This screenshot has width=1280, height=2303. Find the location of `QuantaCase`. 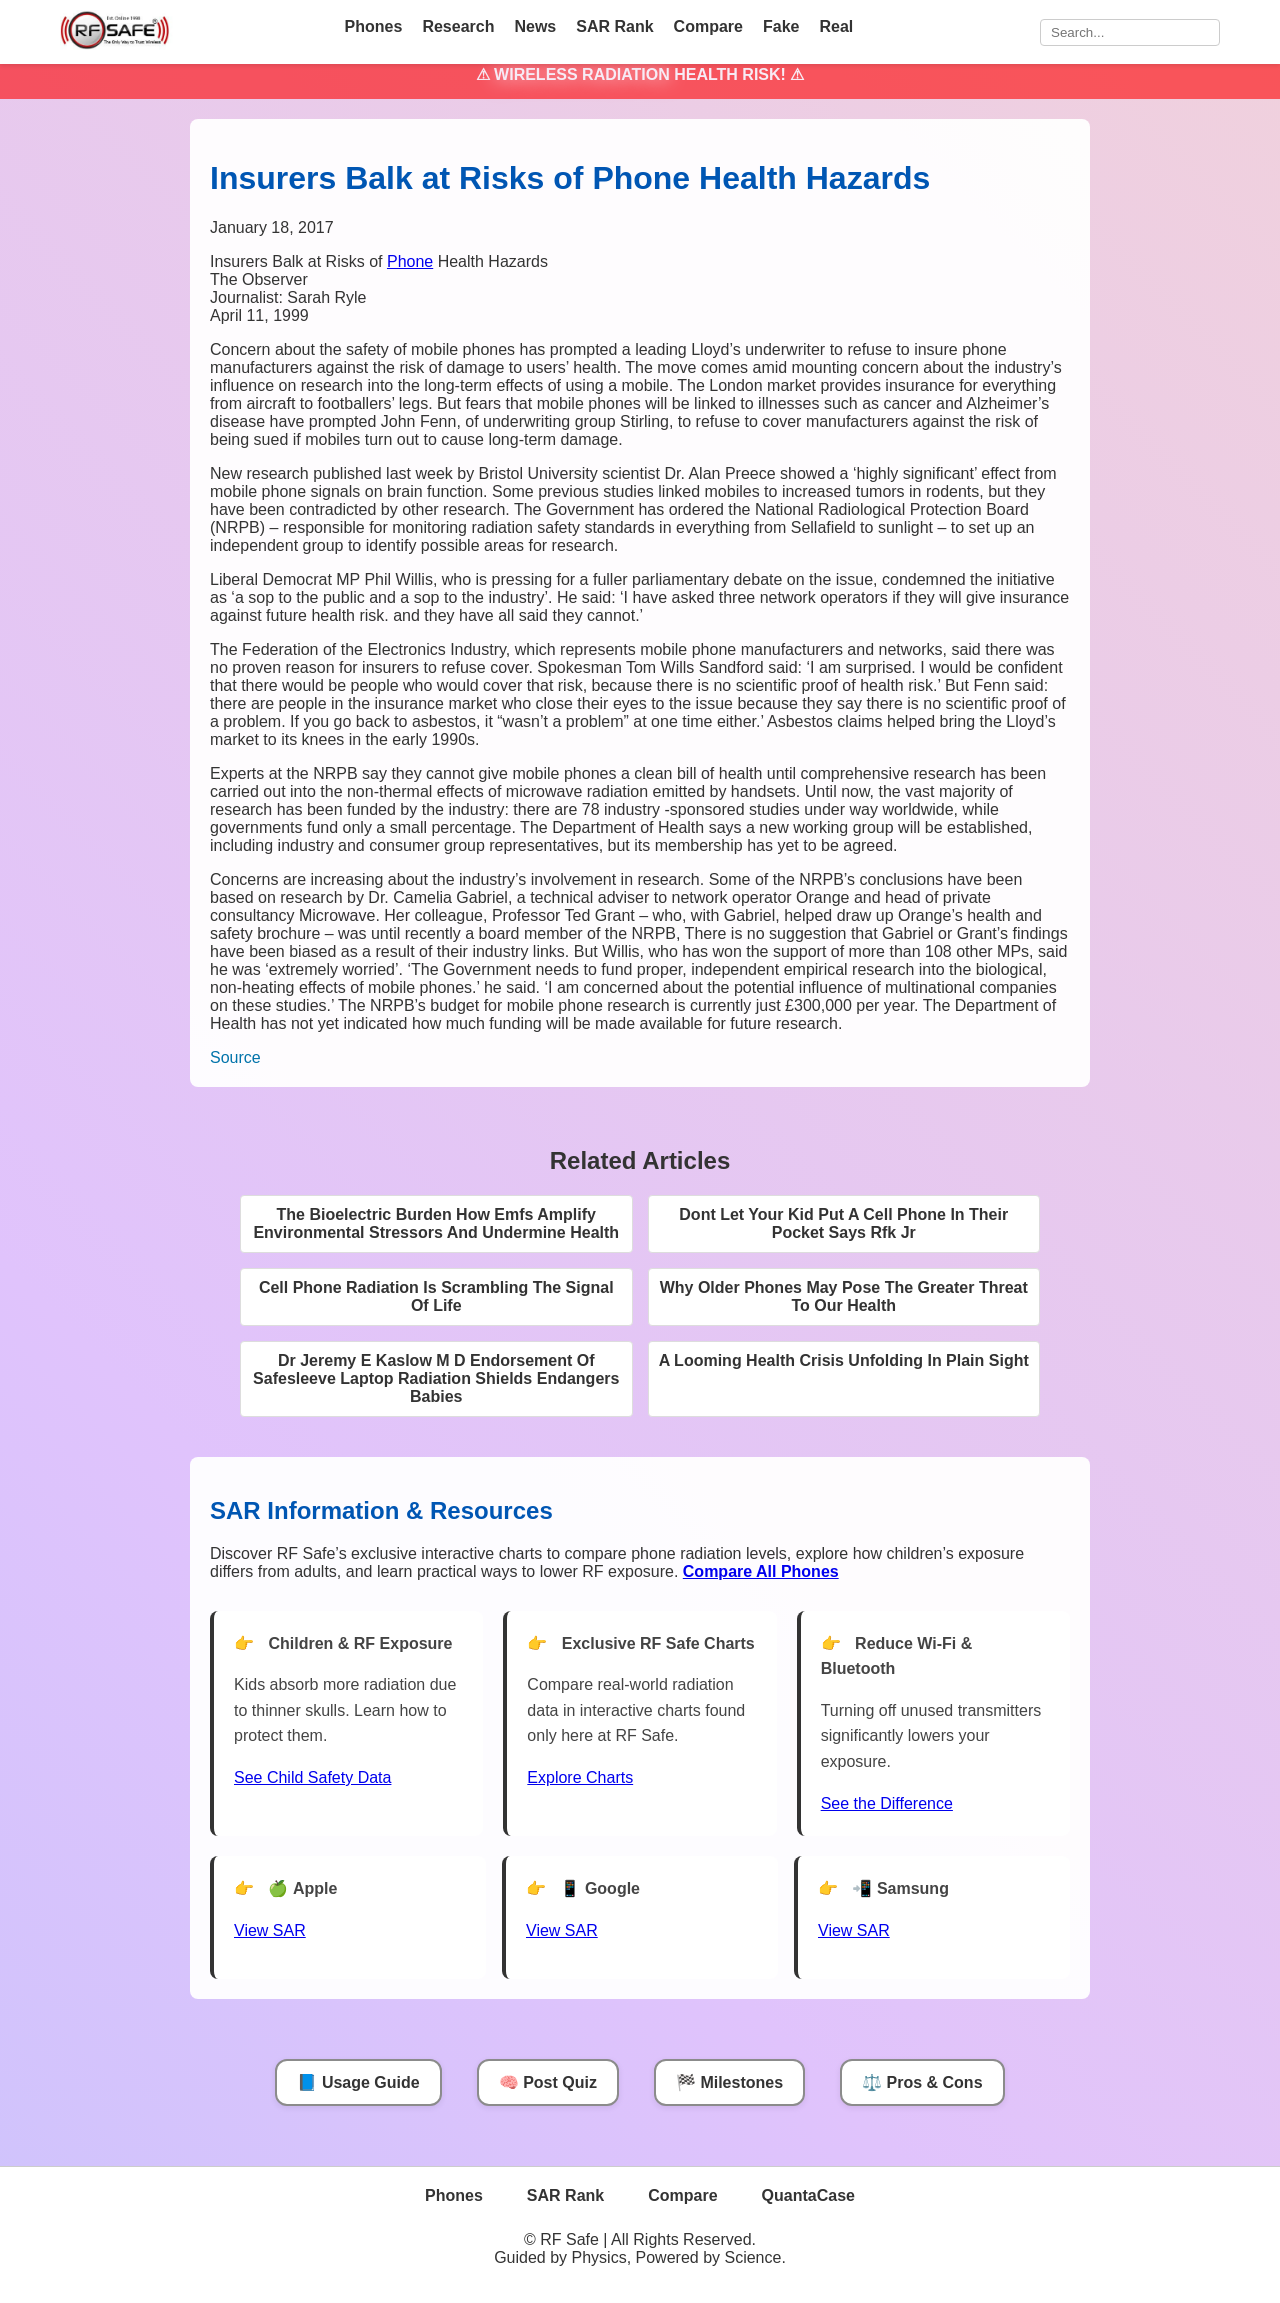

QuantaCase is located at coordinates (808, 2195).